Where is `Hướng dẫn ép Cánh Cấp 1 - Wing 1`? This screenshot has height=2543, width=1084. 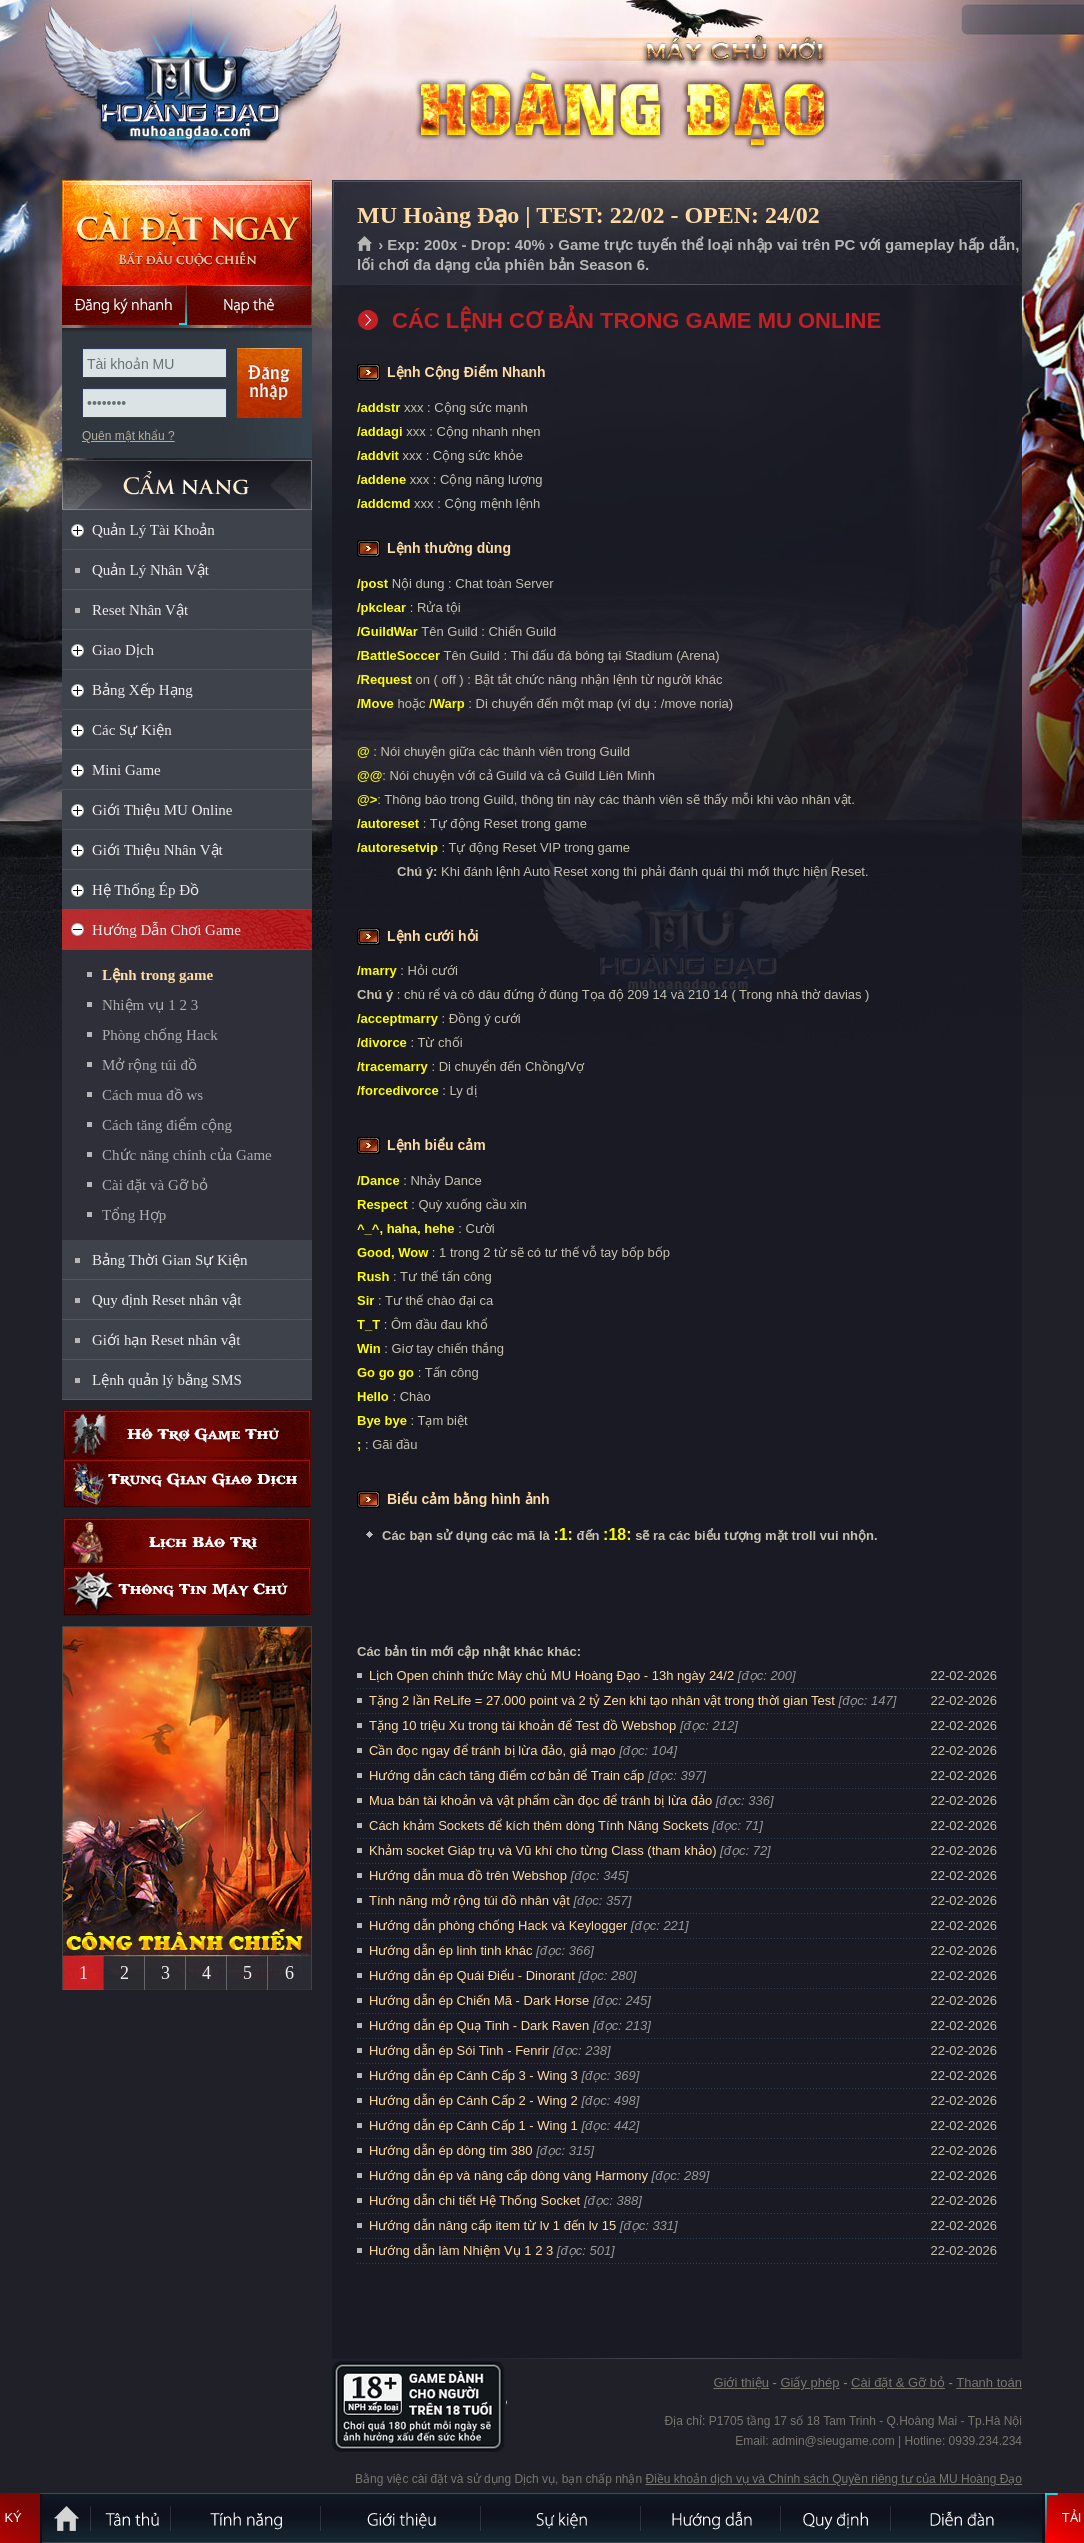 Hướng dẫn ép Cánh Cấp 1 - Wing 1 is located at coordinates (473, 2125).